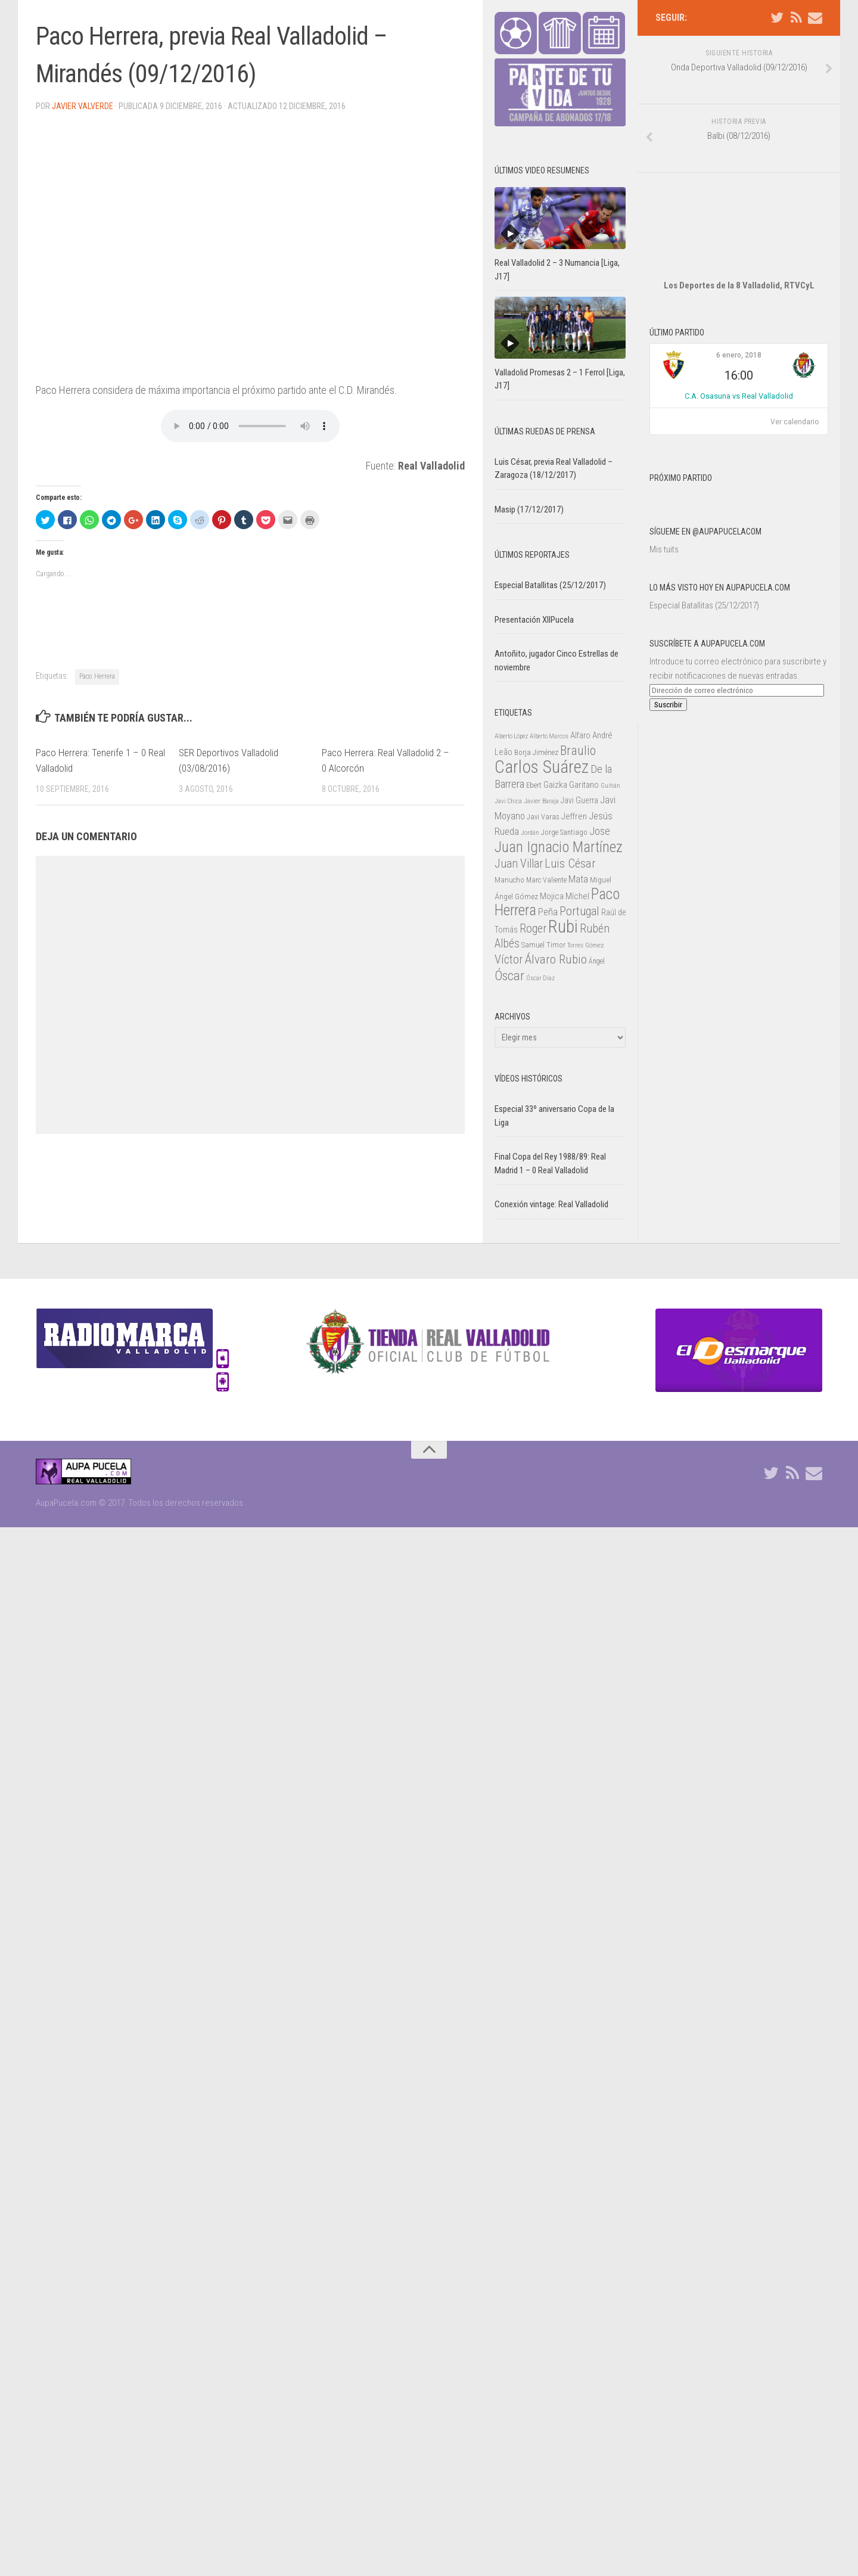 Image resolution: width=858 pixels, height=2576 pixels. Describe the element at coordinates (530, 833) in the screenshot. I see `Jordán [Jordán (20 elementos)]` at that location.